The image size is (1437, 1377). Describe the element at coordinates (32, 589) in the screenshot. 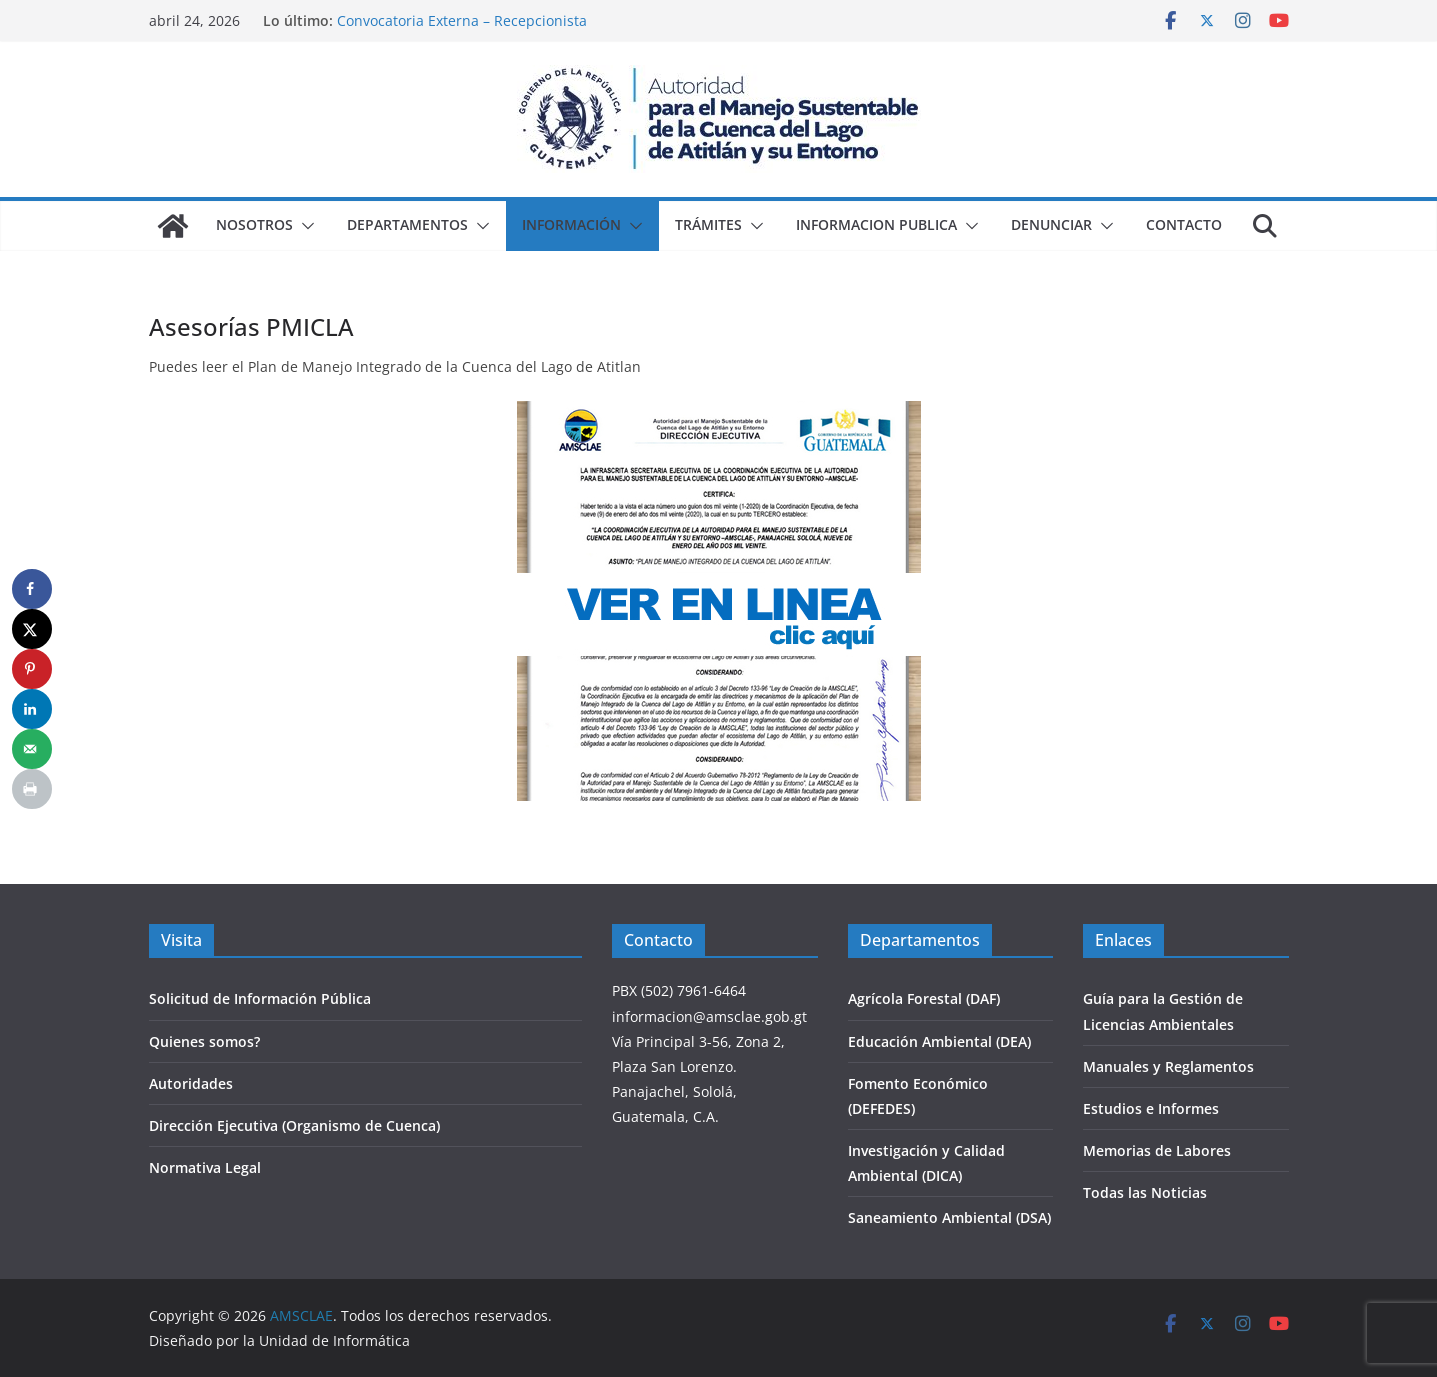

I see `[Share on Facebook]` at that location.